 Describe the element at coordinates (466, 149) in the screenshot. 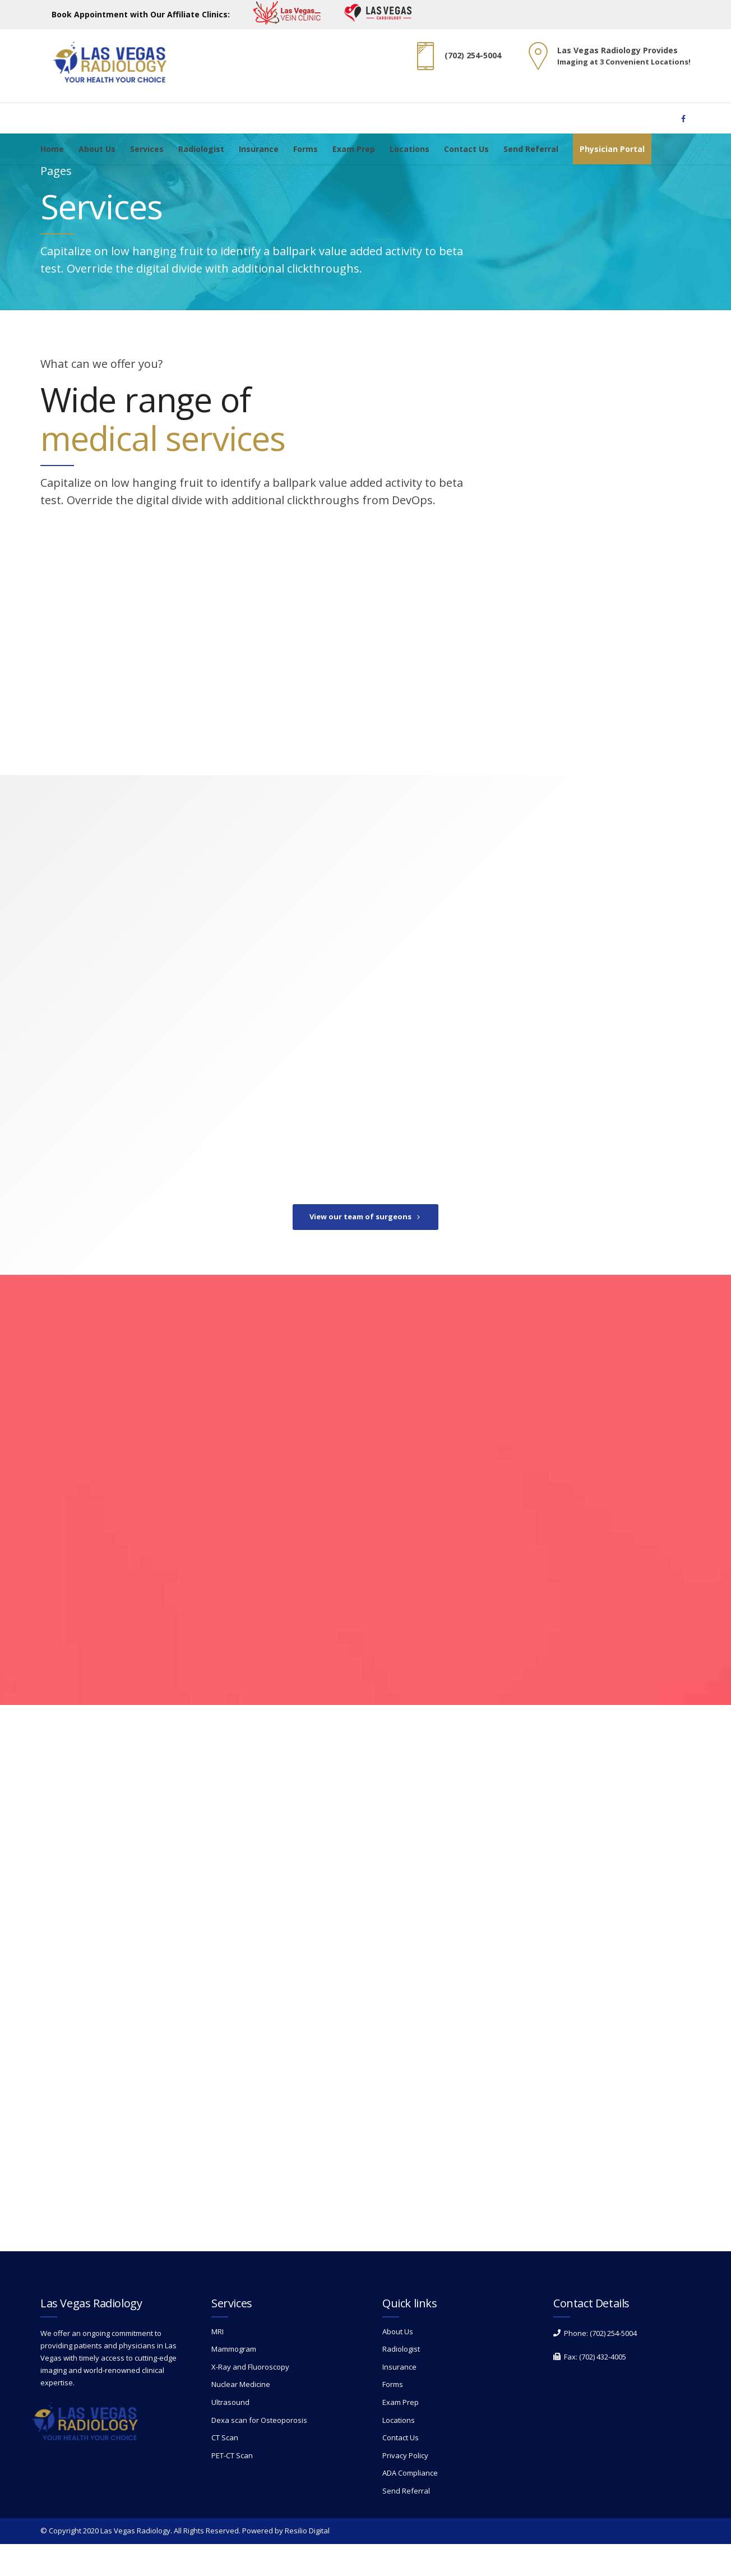

I see `Contact Us` at that location.